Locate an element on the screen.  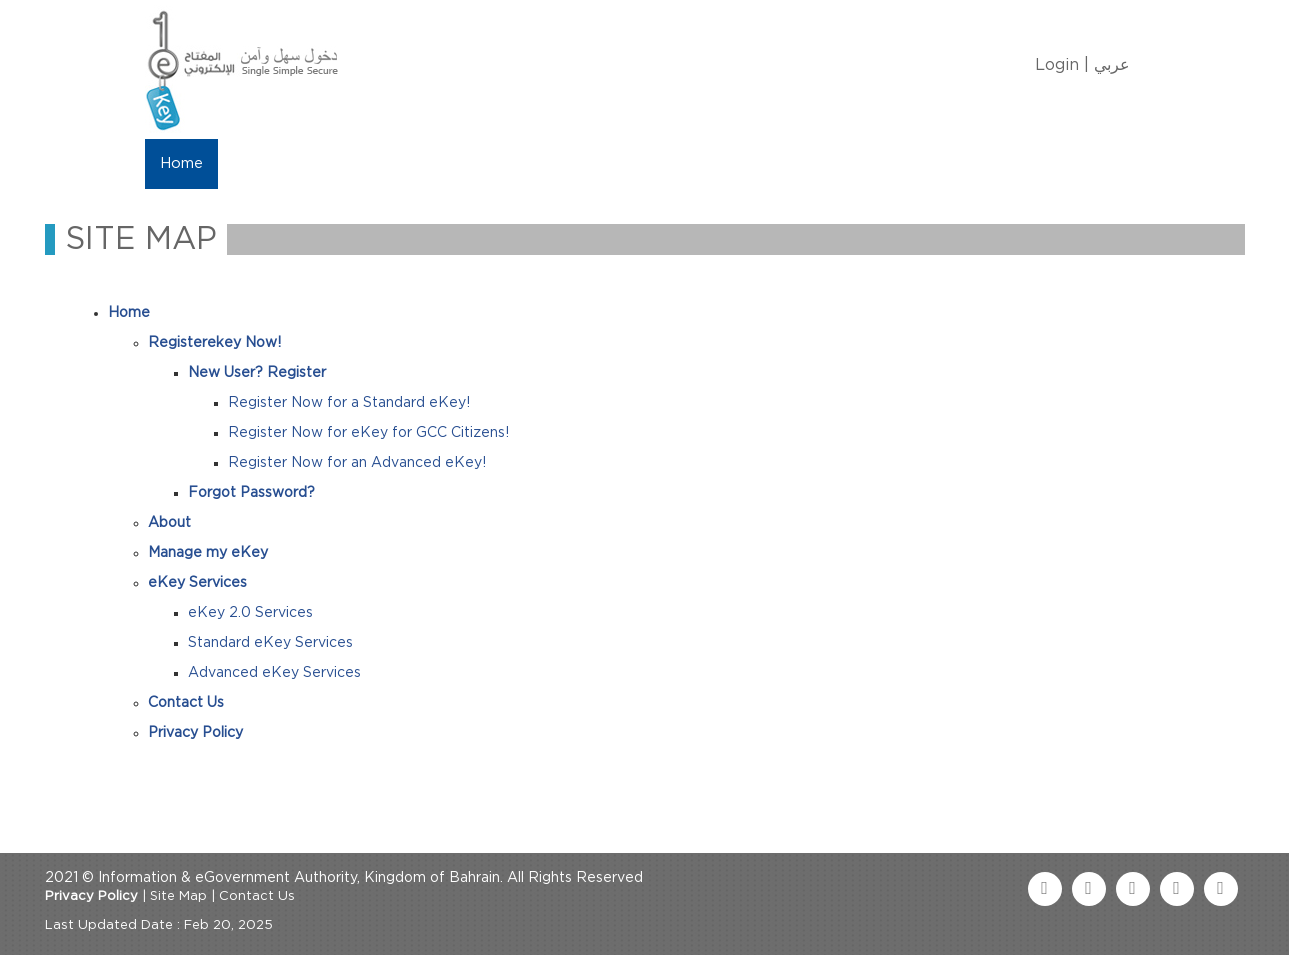
[youtube link] is located at coordinates (1133, 889).